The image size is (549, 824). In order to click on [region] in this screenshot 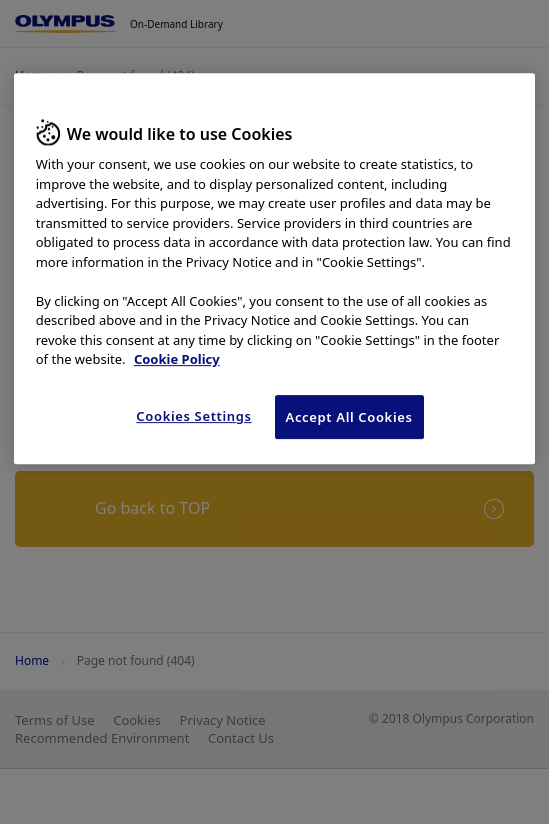, I will do `click(275, 268)`.